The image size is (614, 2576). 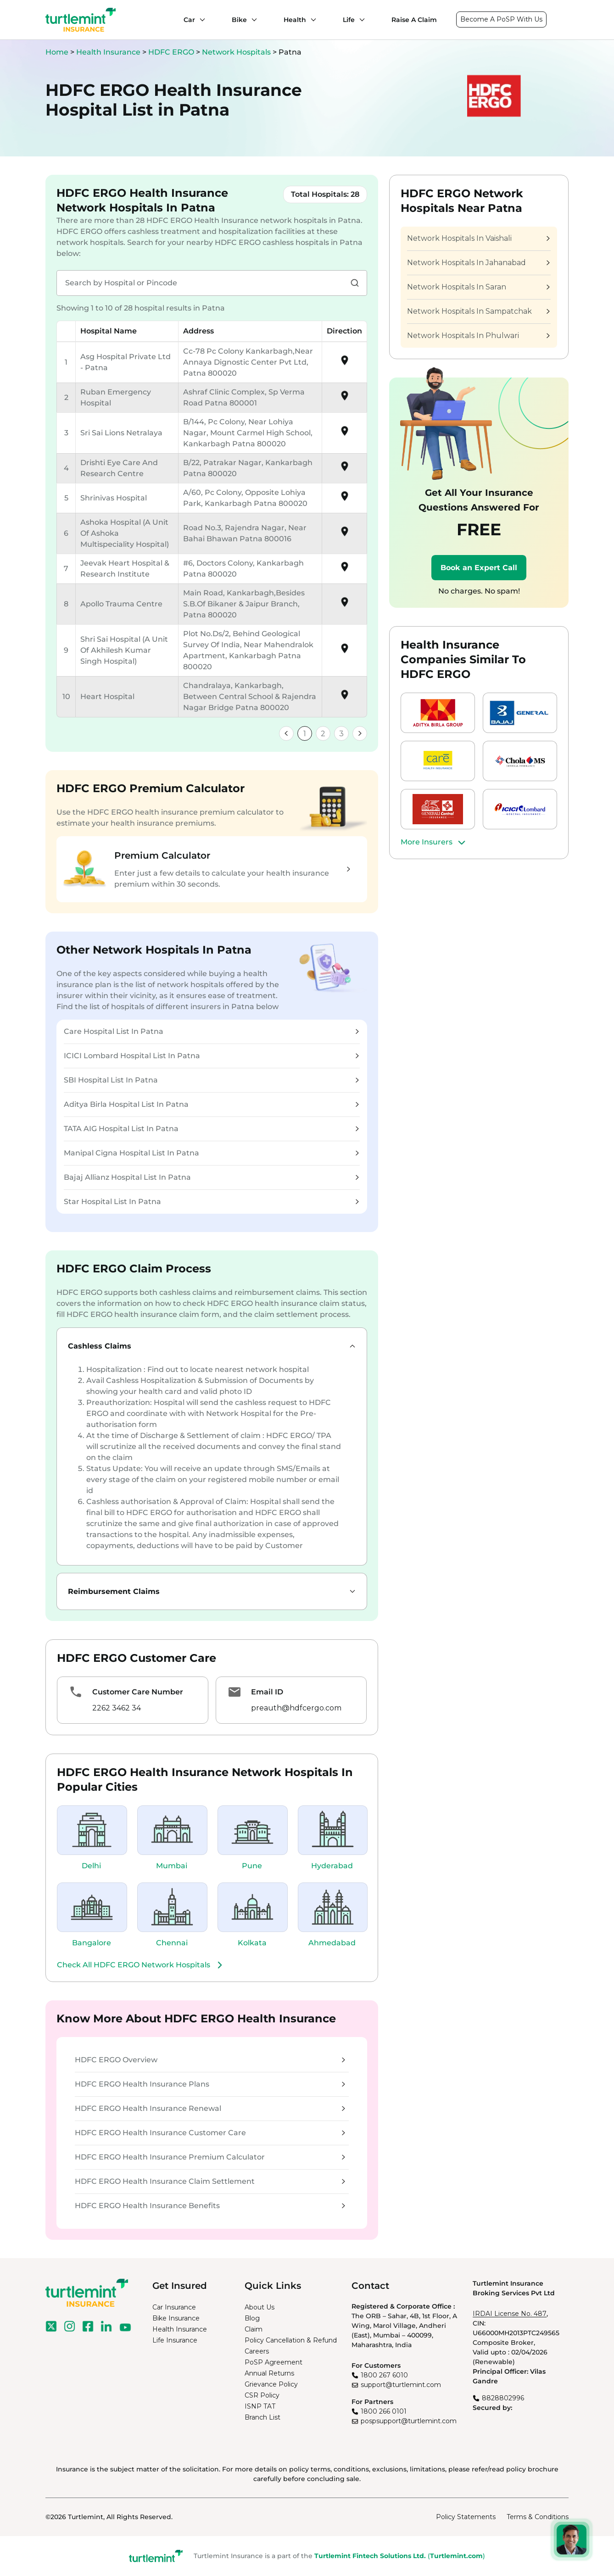 What do you see at coordinates (262, 2417) in the screenshot?
I see `Branch List` at bounding box center [262, 2417].